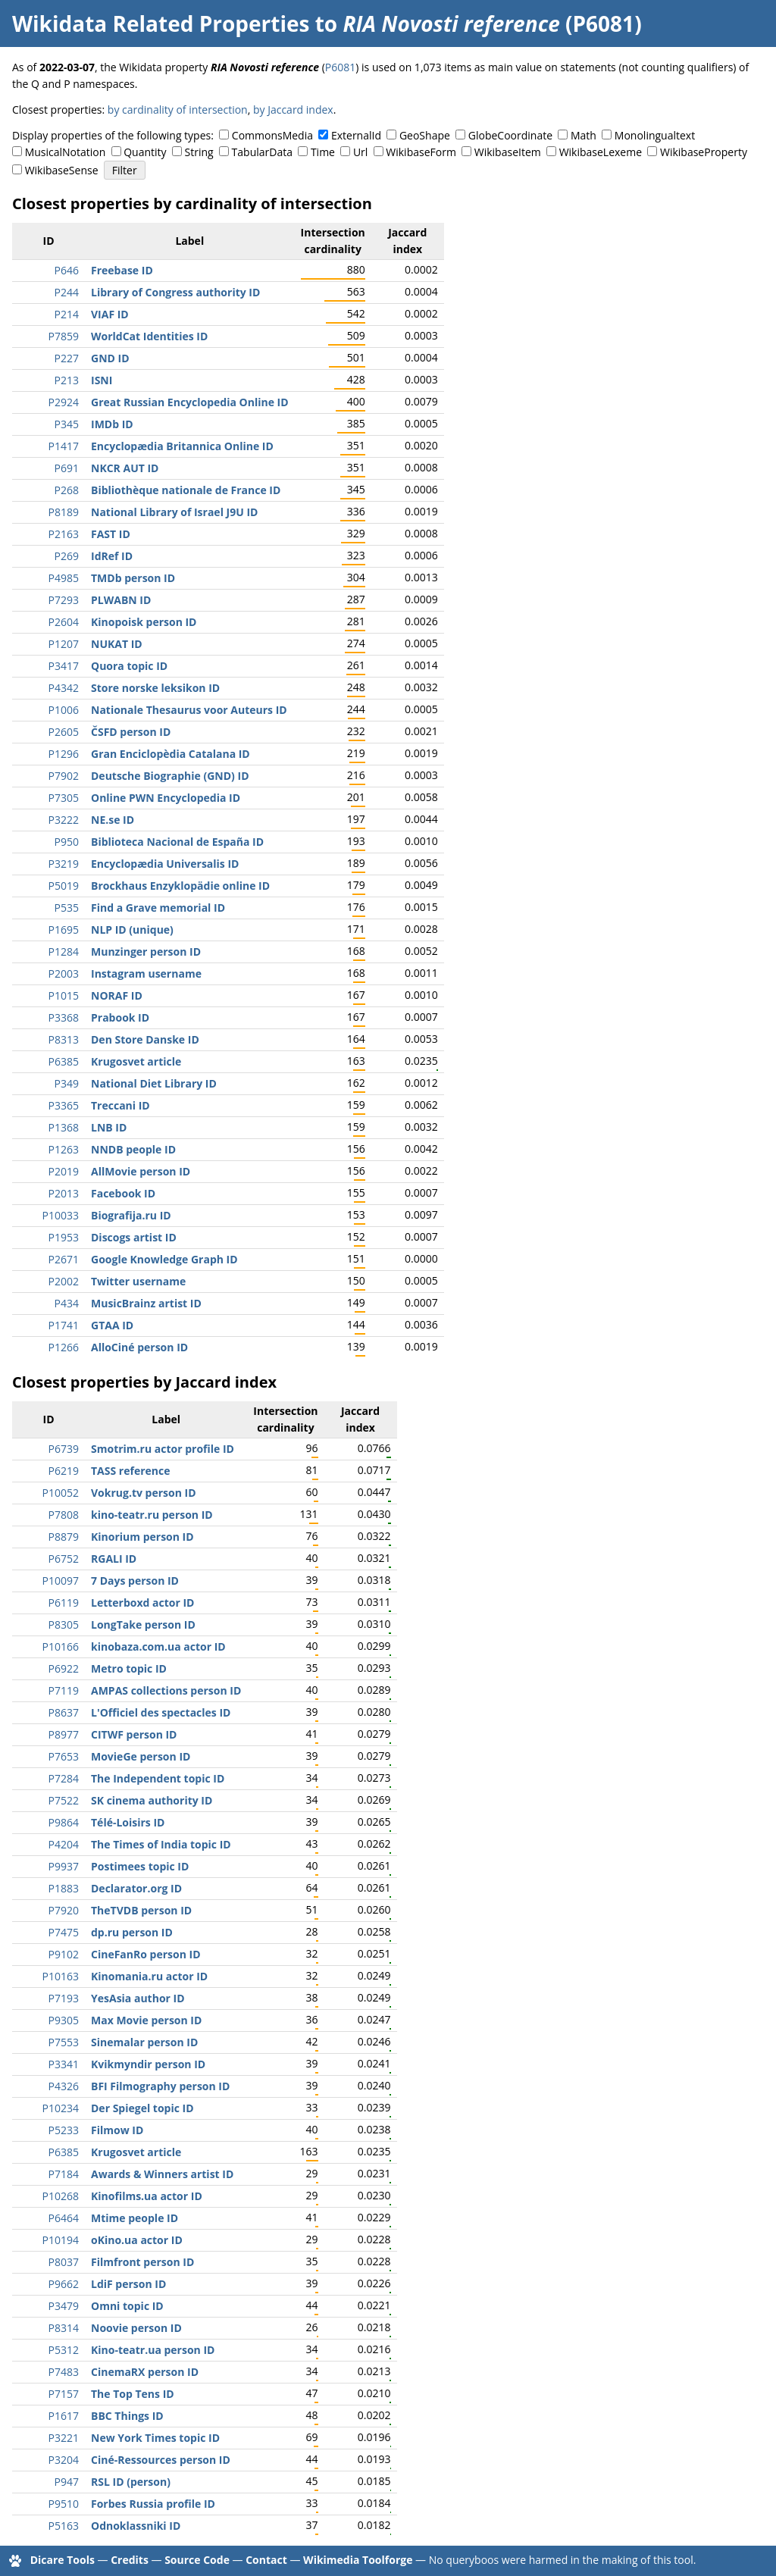 The width and height of the screenshot is (776, 2576). Describe the element at coordinates (67, 1303) in the screenshot. I see `P434` at that location.